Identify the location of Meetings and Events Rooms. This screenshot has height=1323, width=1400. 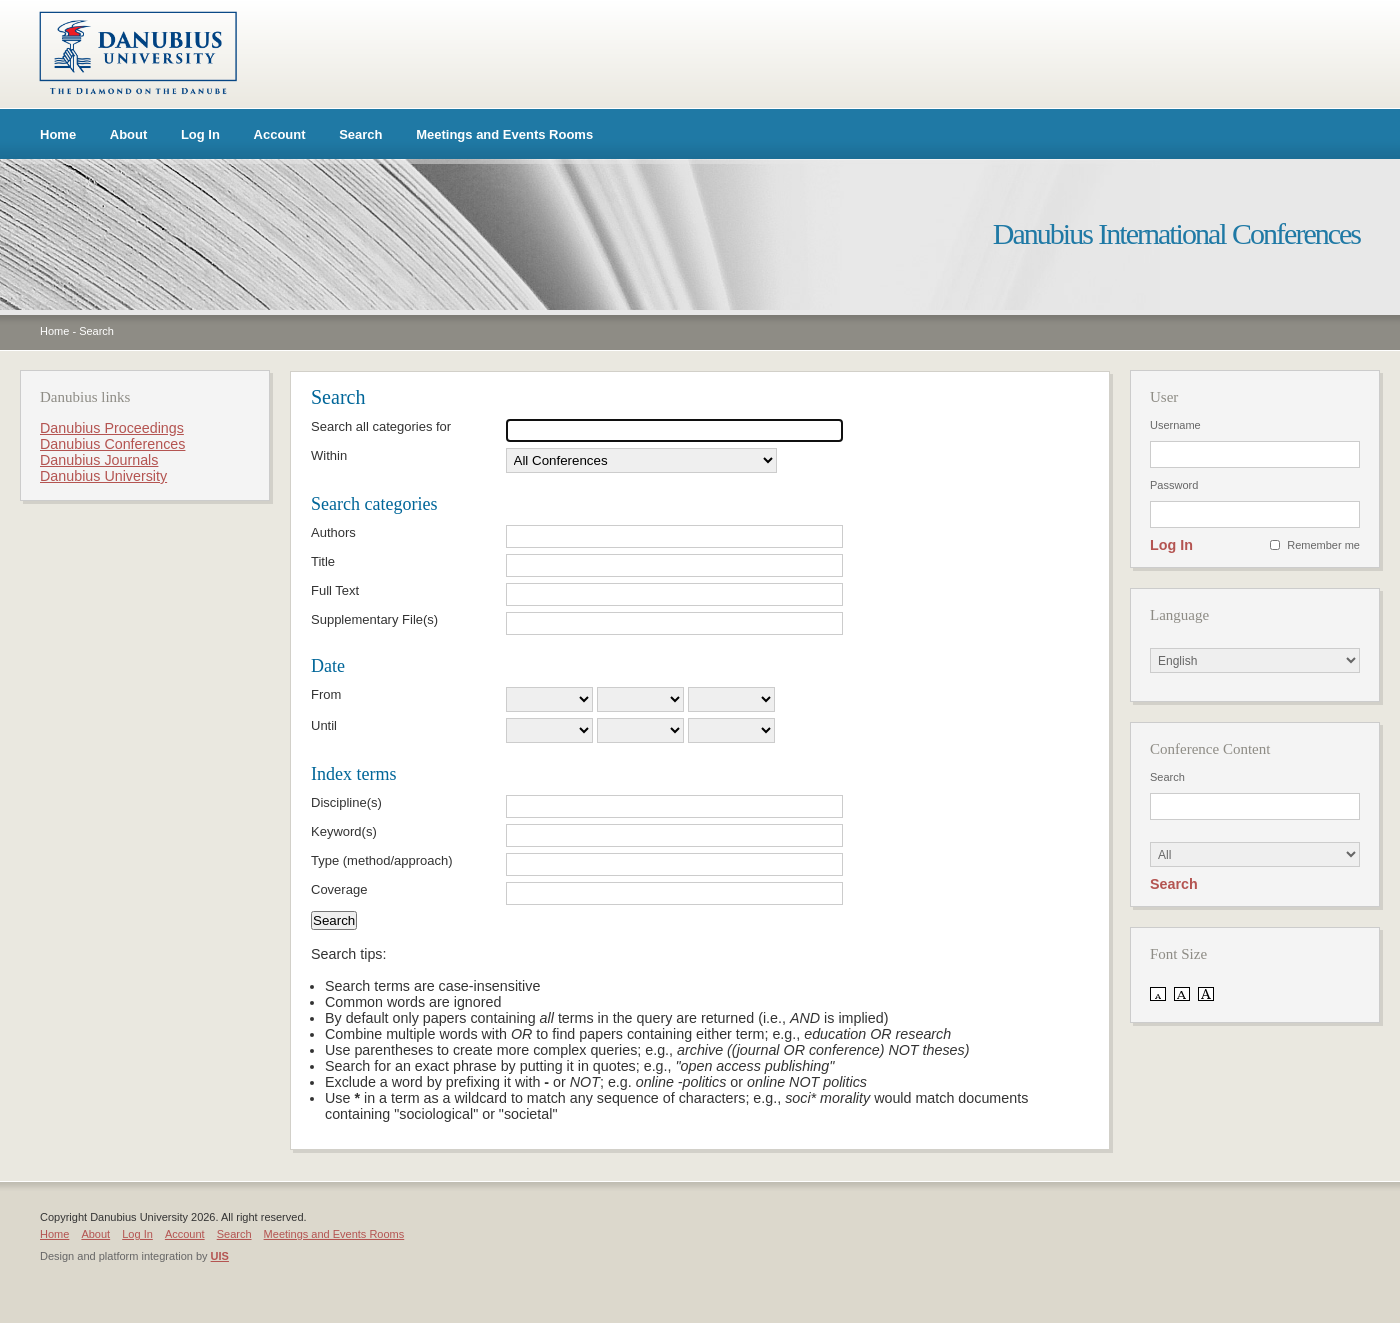
(504, 134).